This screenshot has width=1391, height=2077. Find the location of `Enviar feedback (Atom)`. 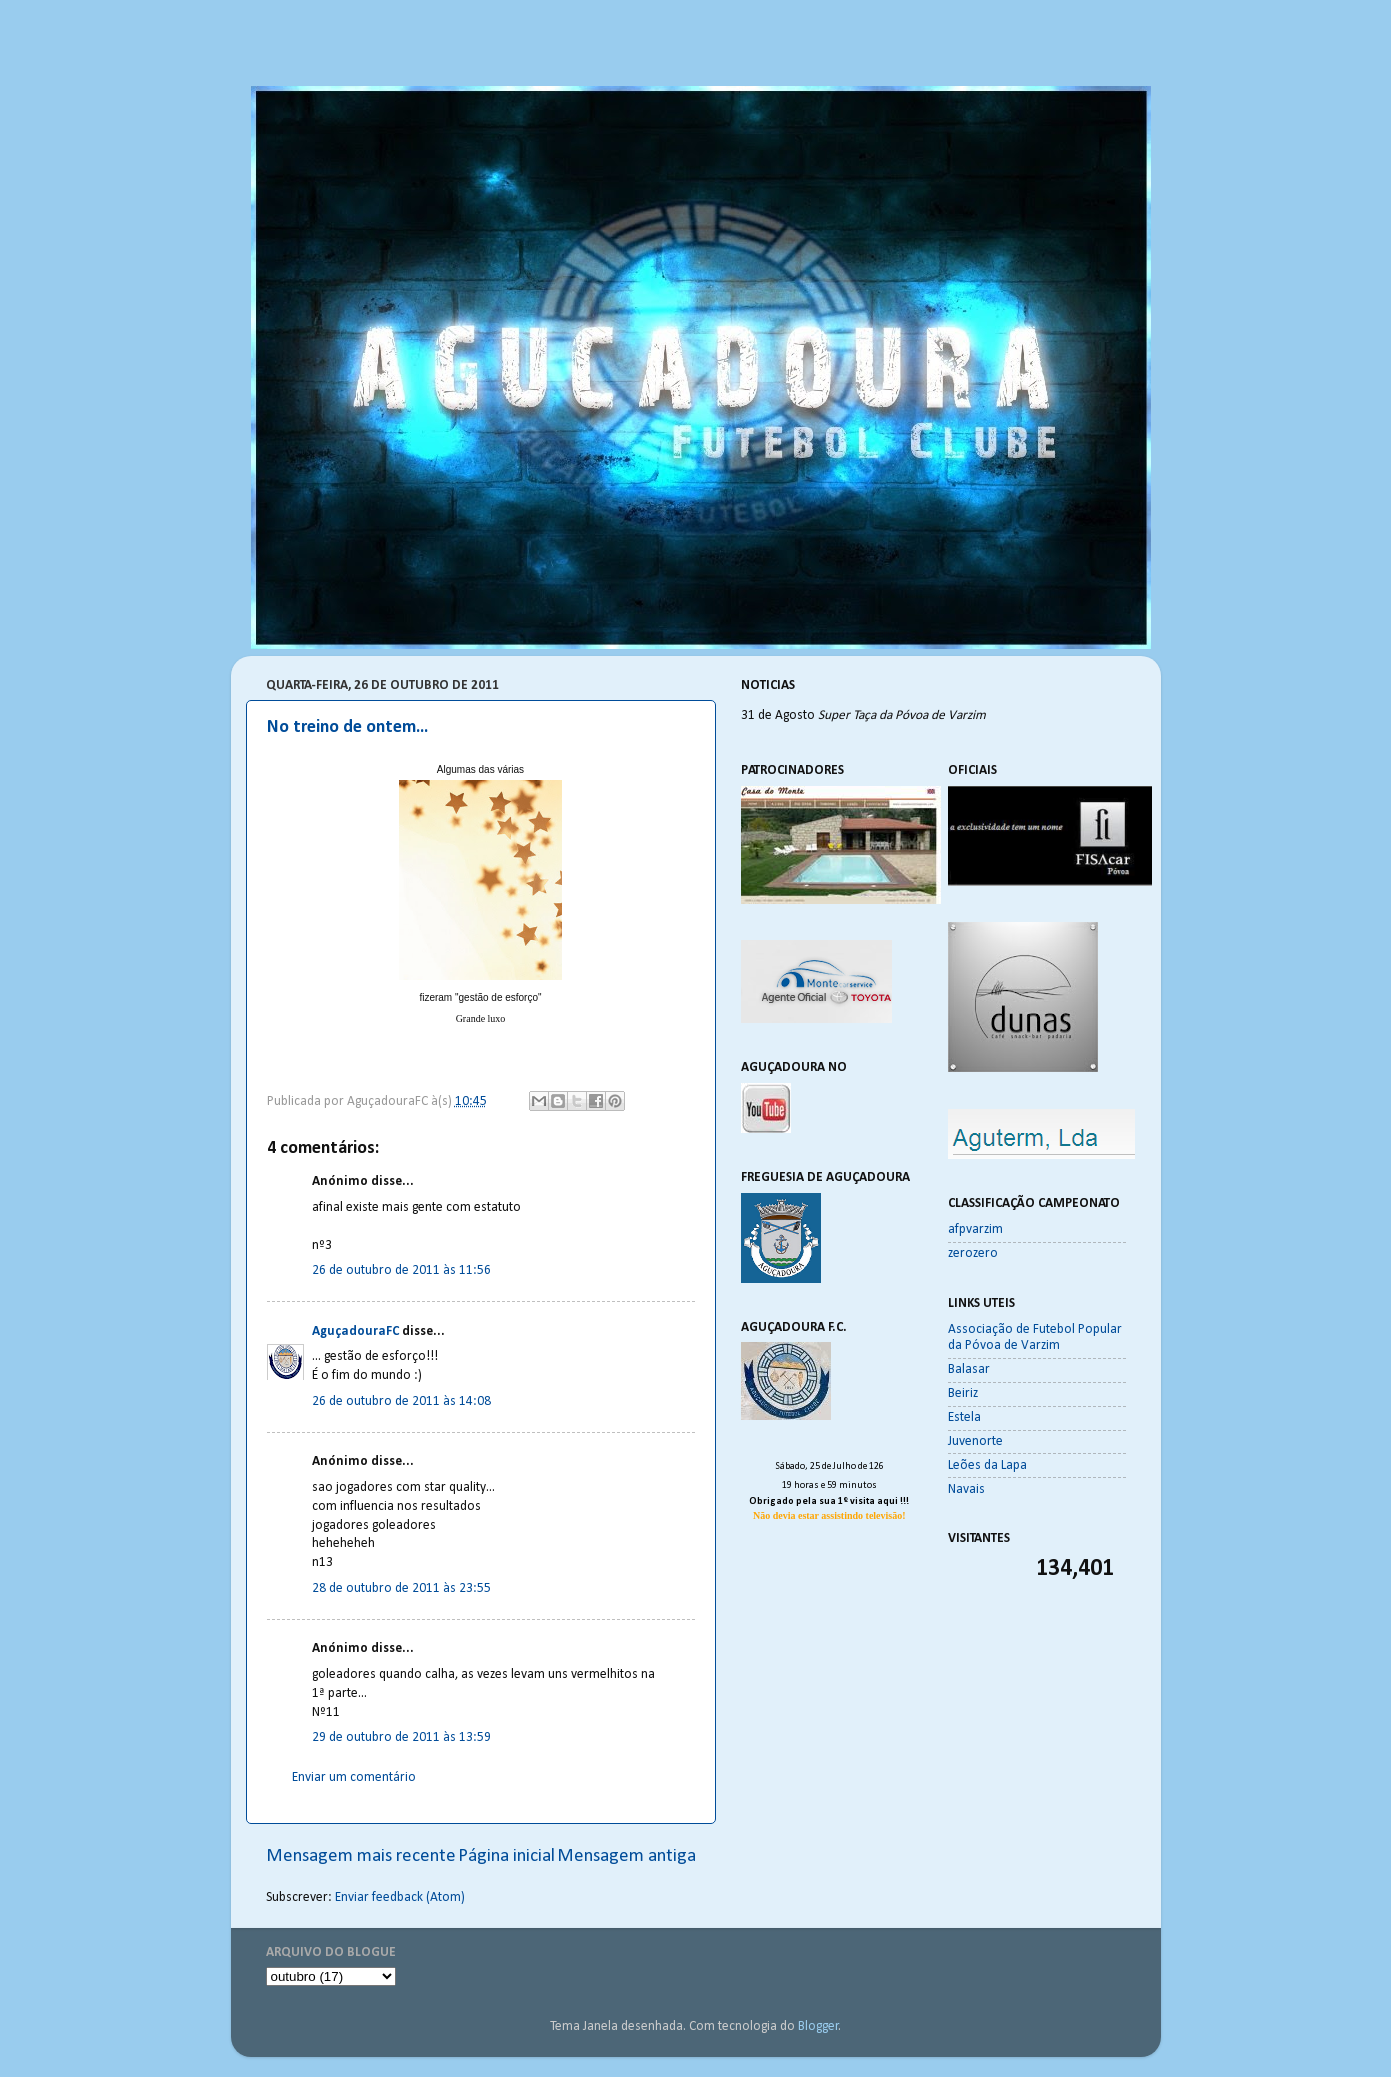

Enviar feedback (Atom) is located at coordinates (400, 1897).